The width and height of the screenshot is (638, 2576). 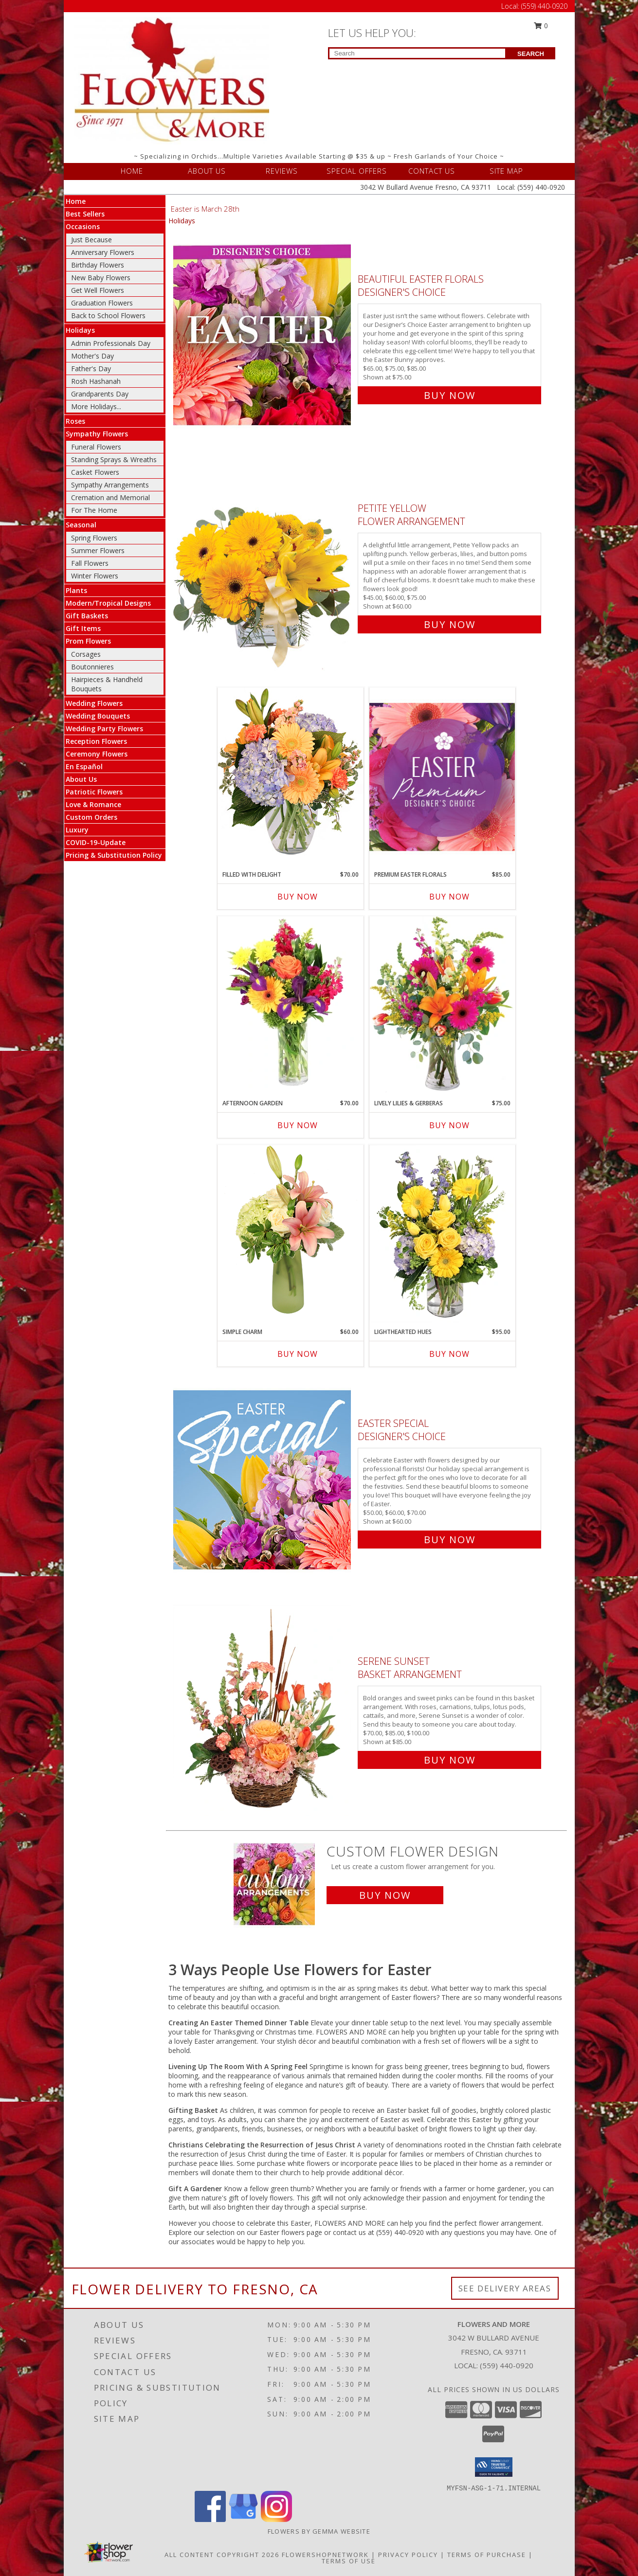 What do you see at coordinates (110, 484) in the screenshot?
I see `Sympathy Arrangements` at bounding box center [110, 484].